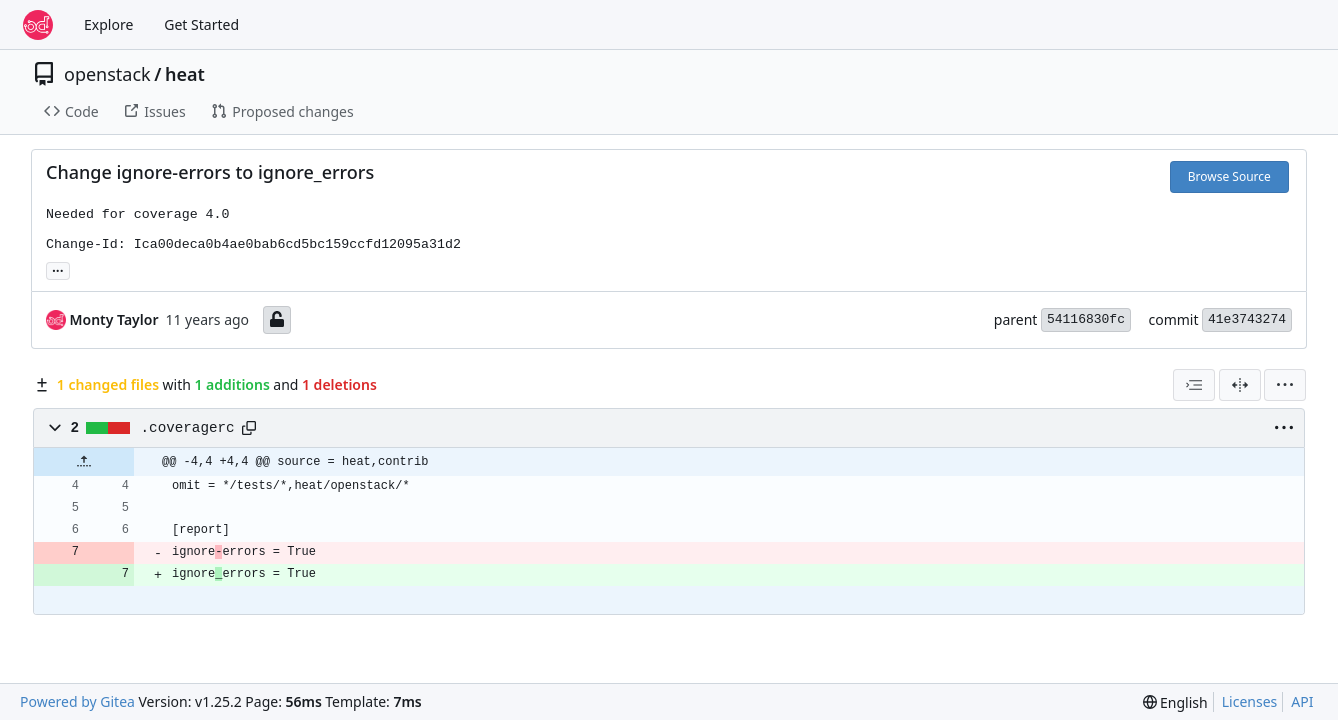 This screenshot has height=720, width=1338. Describe the element at coordinates (249, 428) in the screenshot. I see `[Copy path]` at that location.